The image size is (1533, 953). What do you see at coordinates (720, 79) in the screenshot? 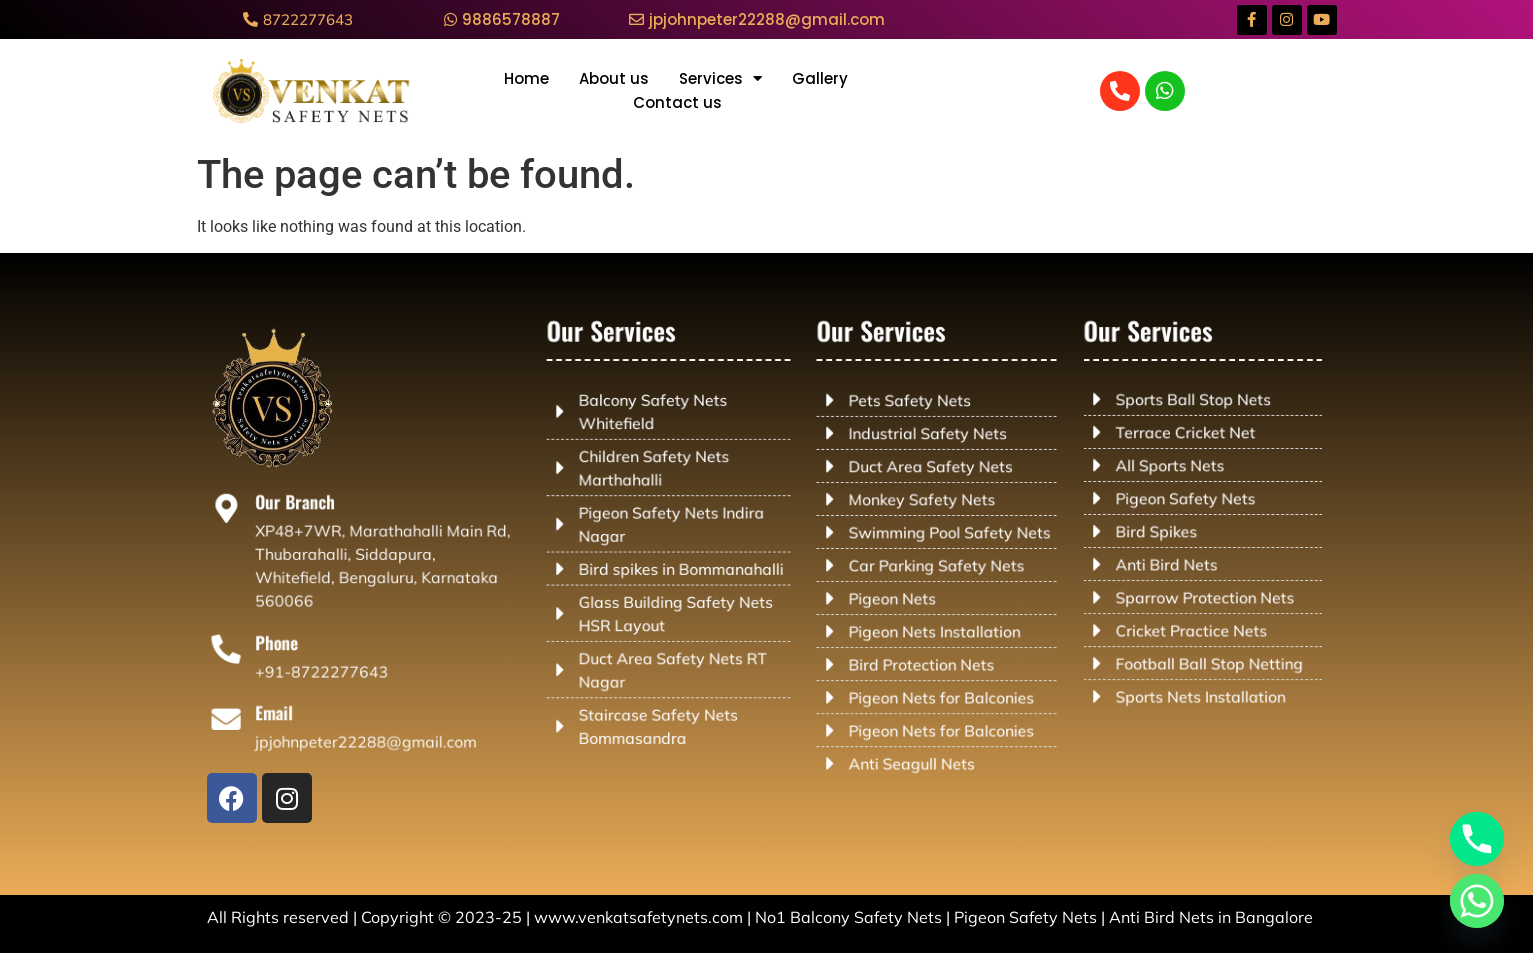
I see `Services` at bounding box center [720, 79].